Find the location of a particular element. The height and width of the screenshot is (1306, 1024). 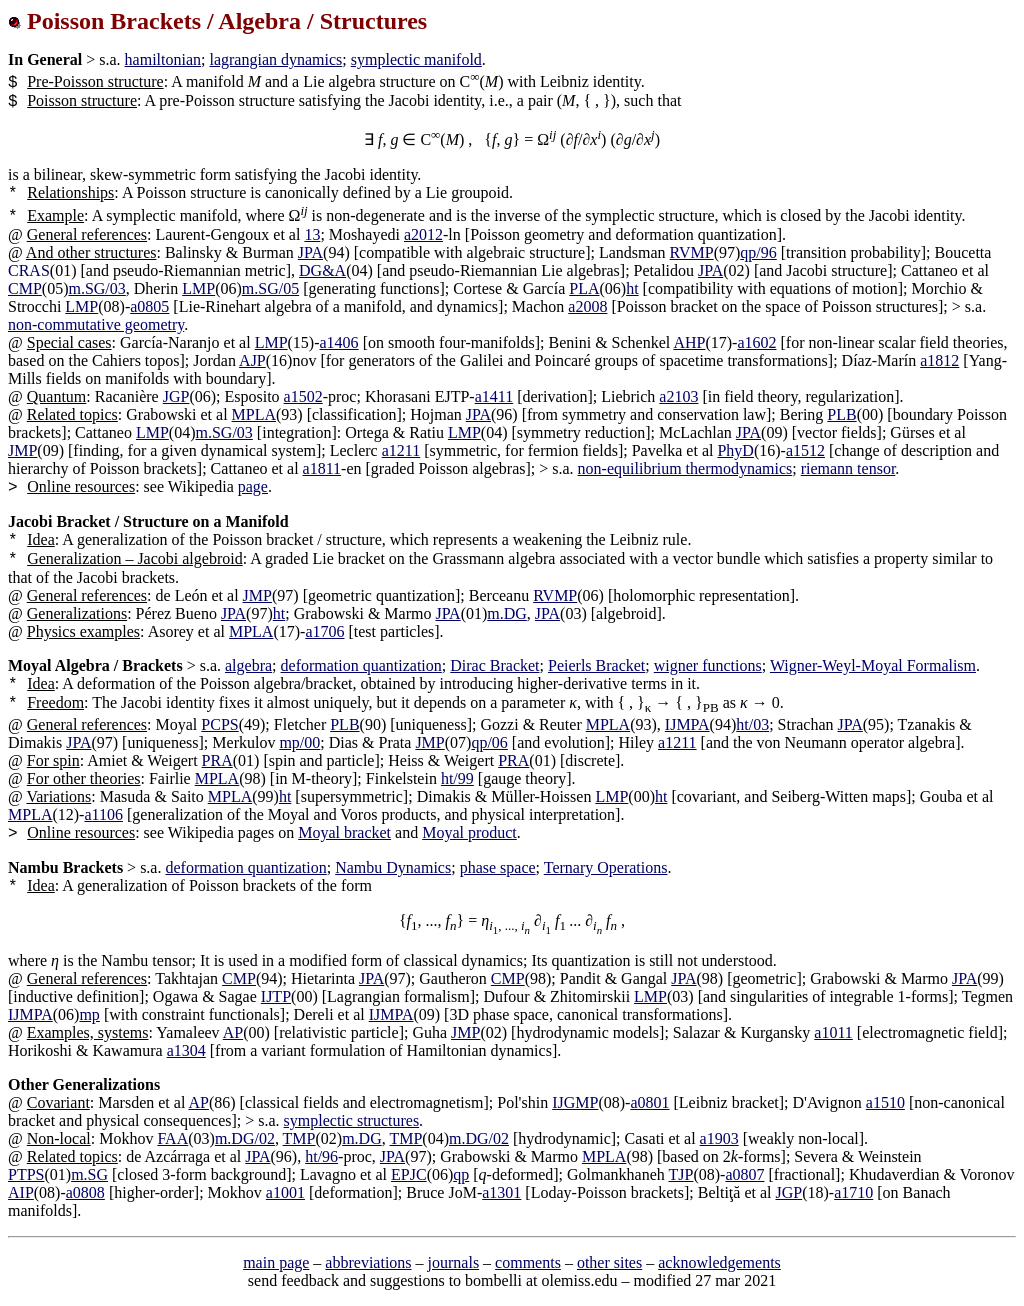

comments is located at coordinates (528, 1262).